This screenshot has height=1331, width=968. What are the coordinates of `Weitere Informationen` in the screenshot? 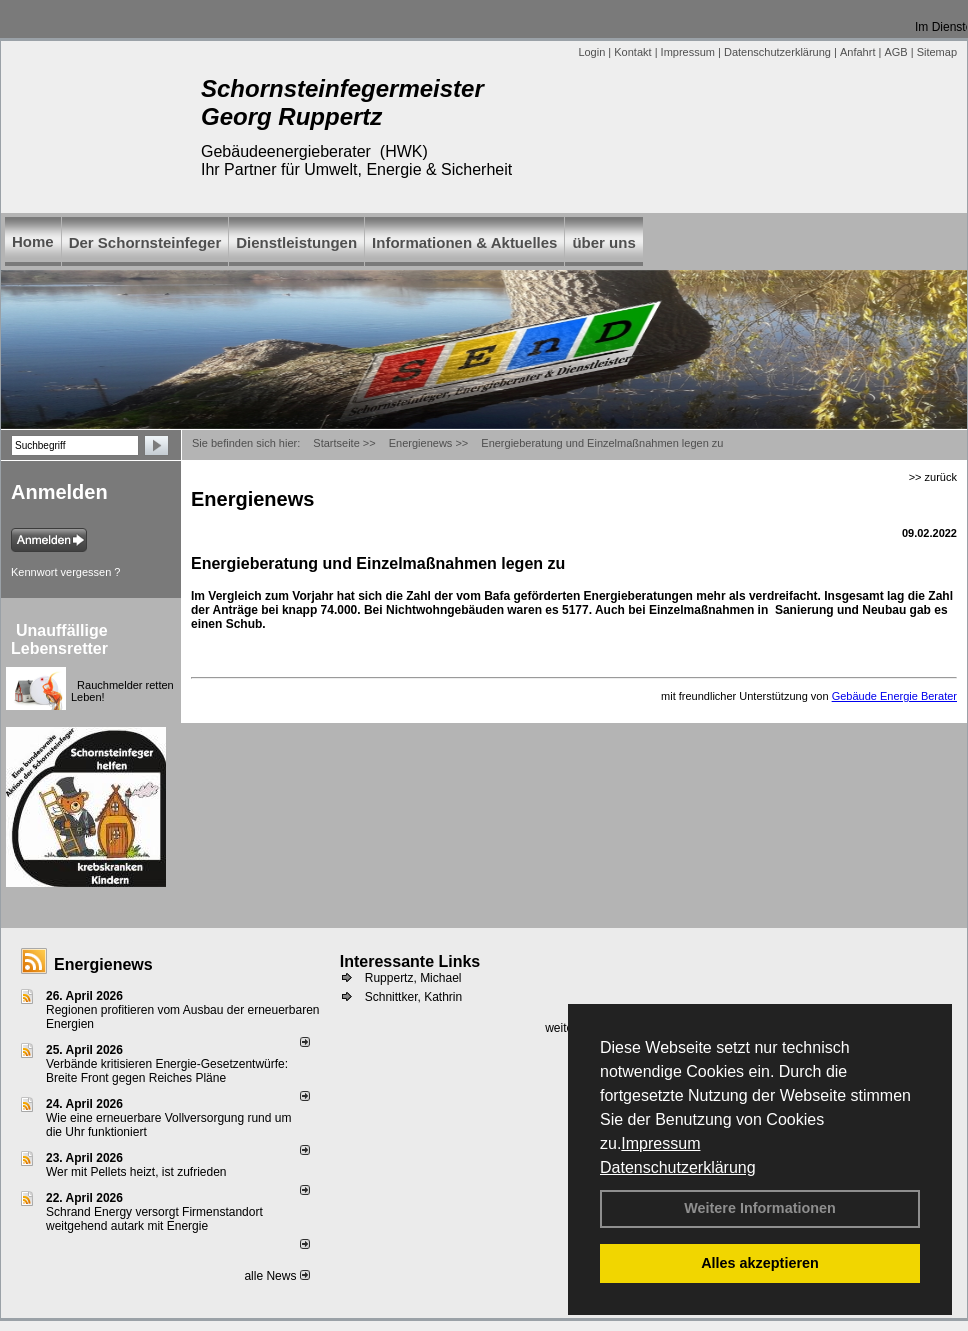 It's located at (760, 1208).